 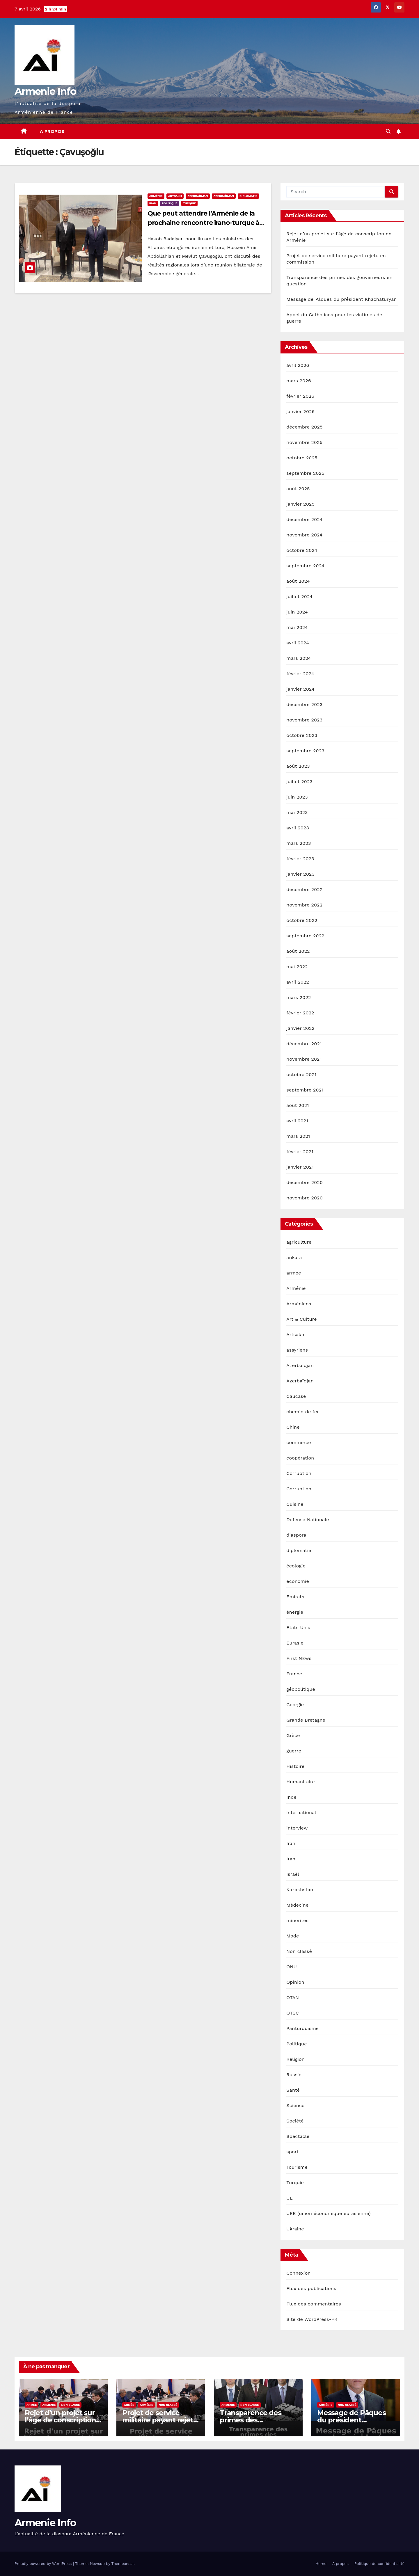 I want to click on août 2022, so click(x=298, y=951).